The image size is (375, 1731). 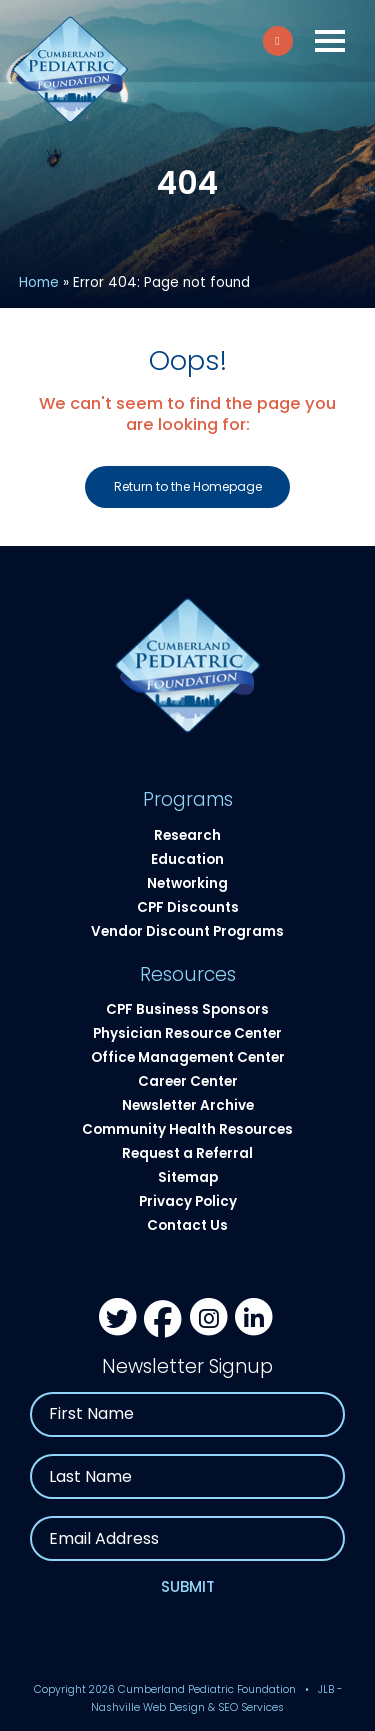 I want to click on Contact Us, so click(x=187, y=1225).